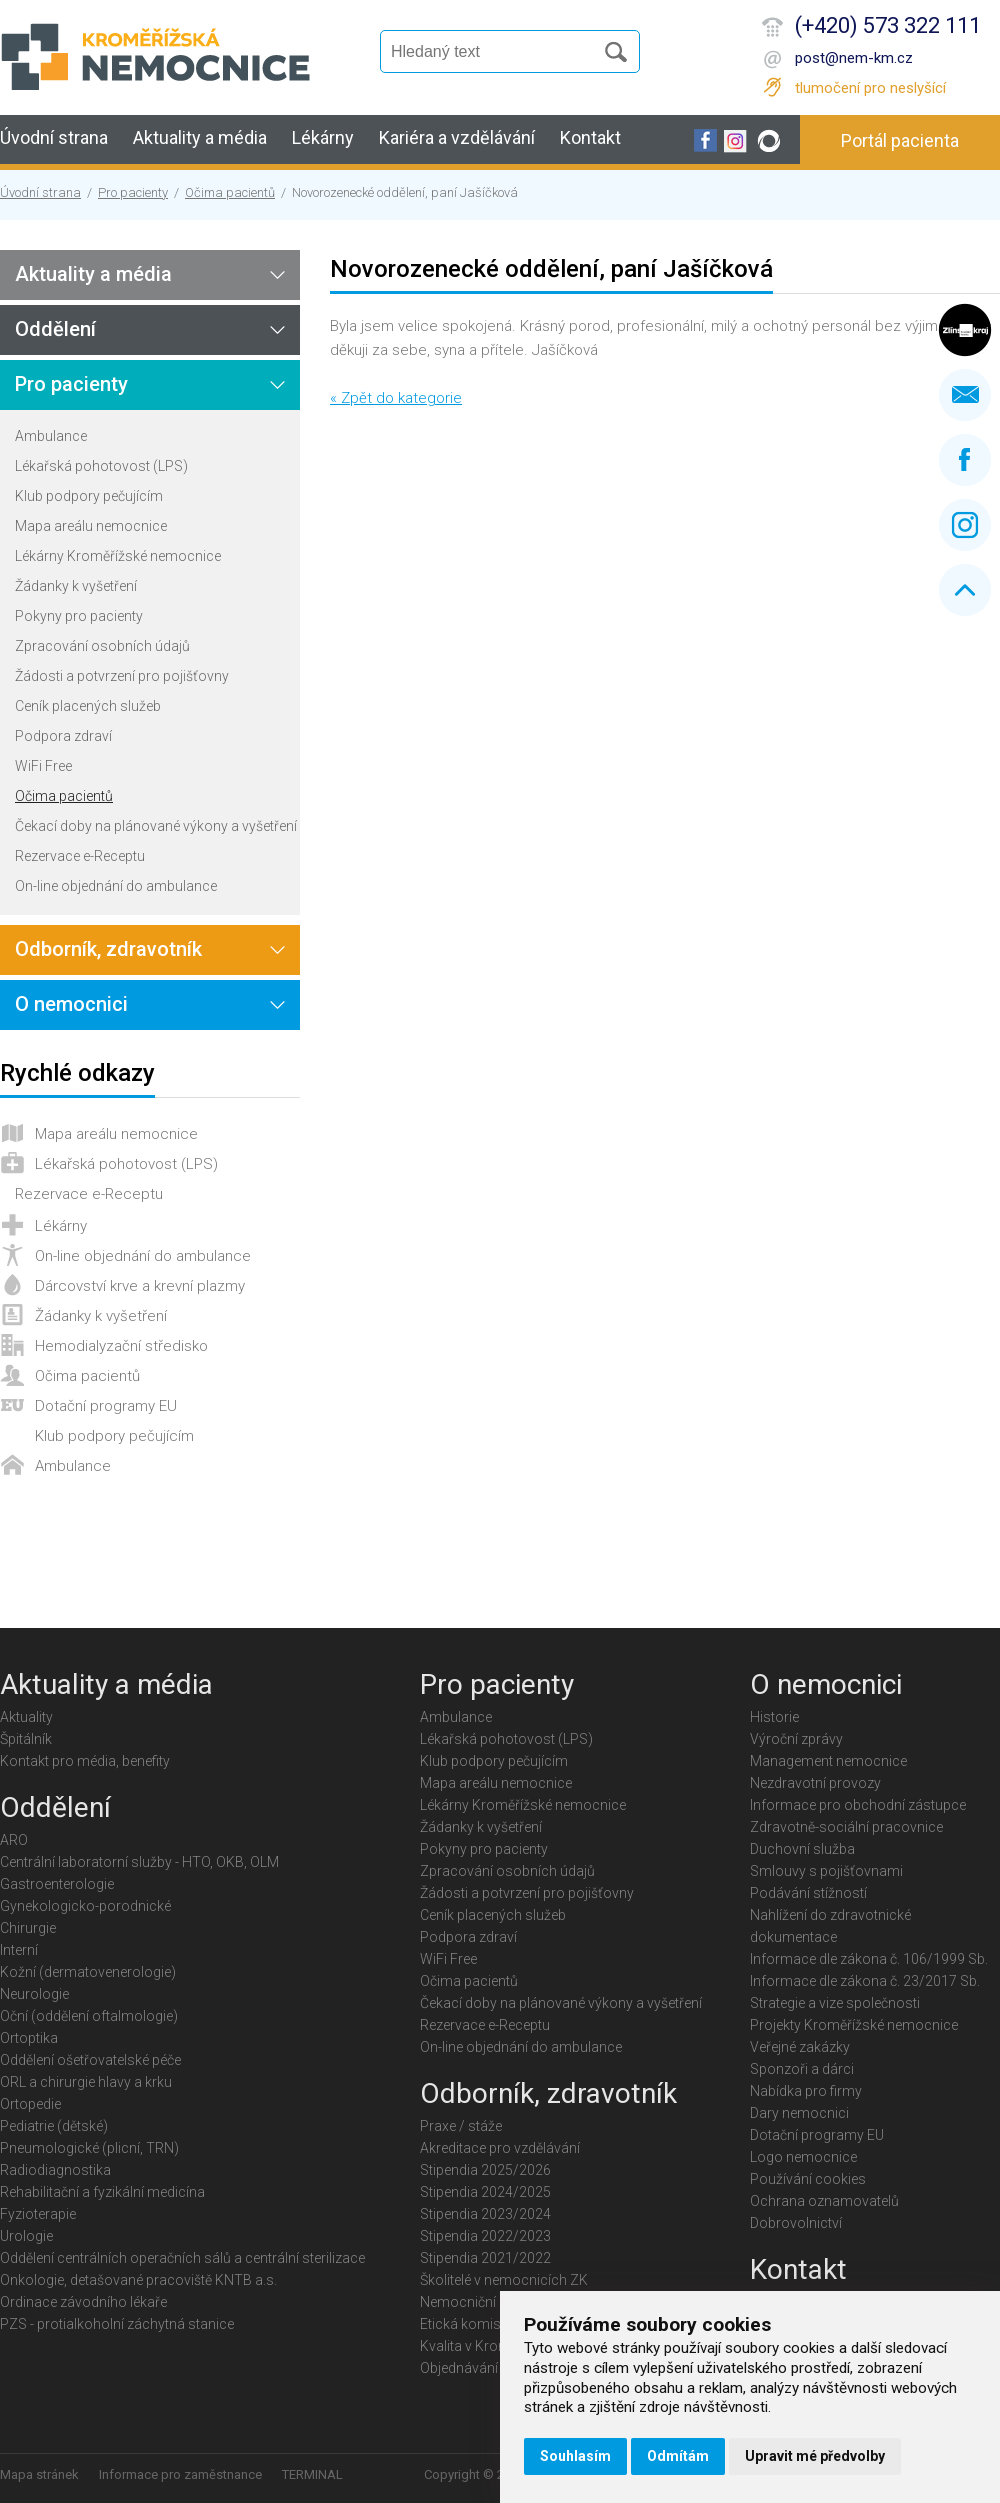 This screenshot has height=2503, width=1000. I want to click on Žádosti a potvrzení pro pojišťovny, so click(122, 676).